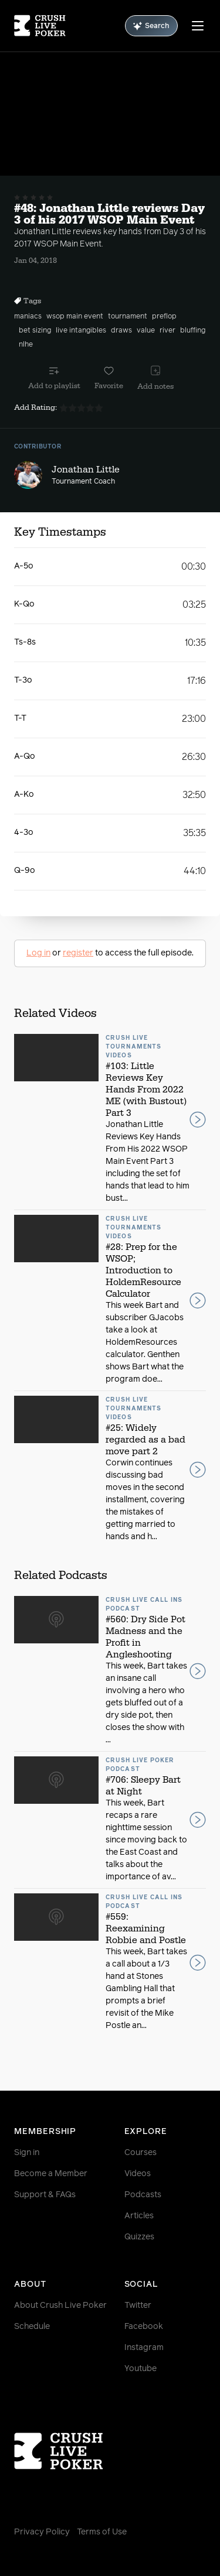  What do you see at coordinates (40, 25) in the screenshot?
I see `[Homepage]` at bounding box center [40, 25].